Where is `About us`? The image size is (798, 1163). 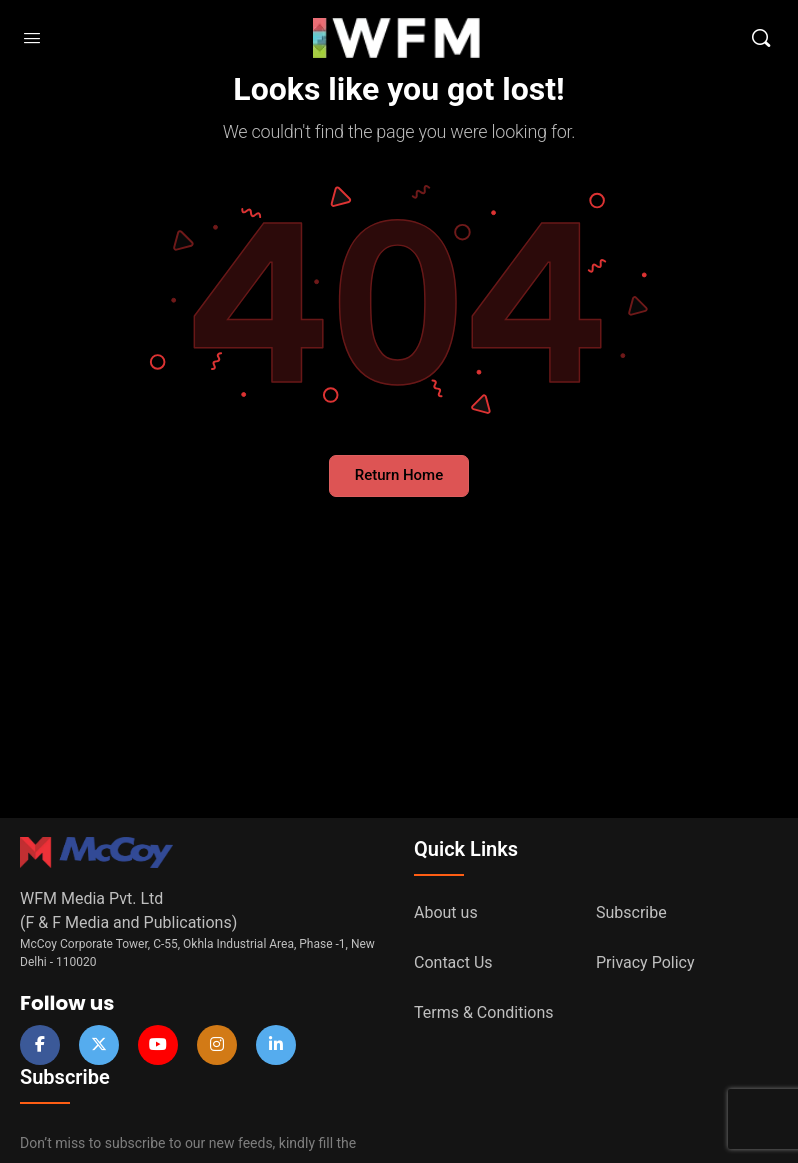
About us is located at coordinates (446, 912).